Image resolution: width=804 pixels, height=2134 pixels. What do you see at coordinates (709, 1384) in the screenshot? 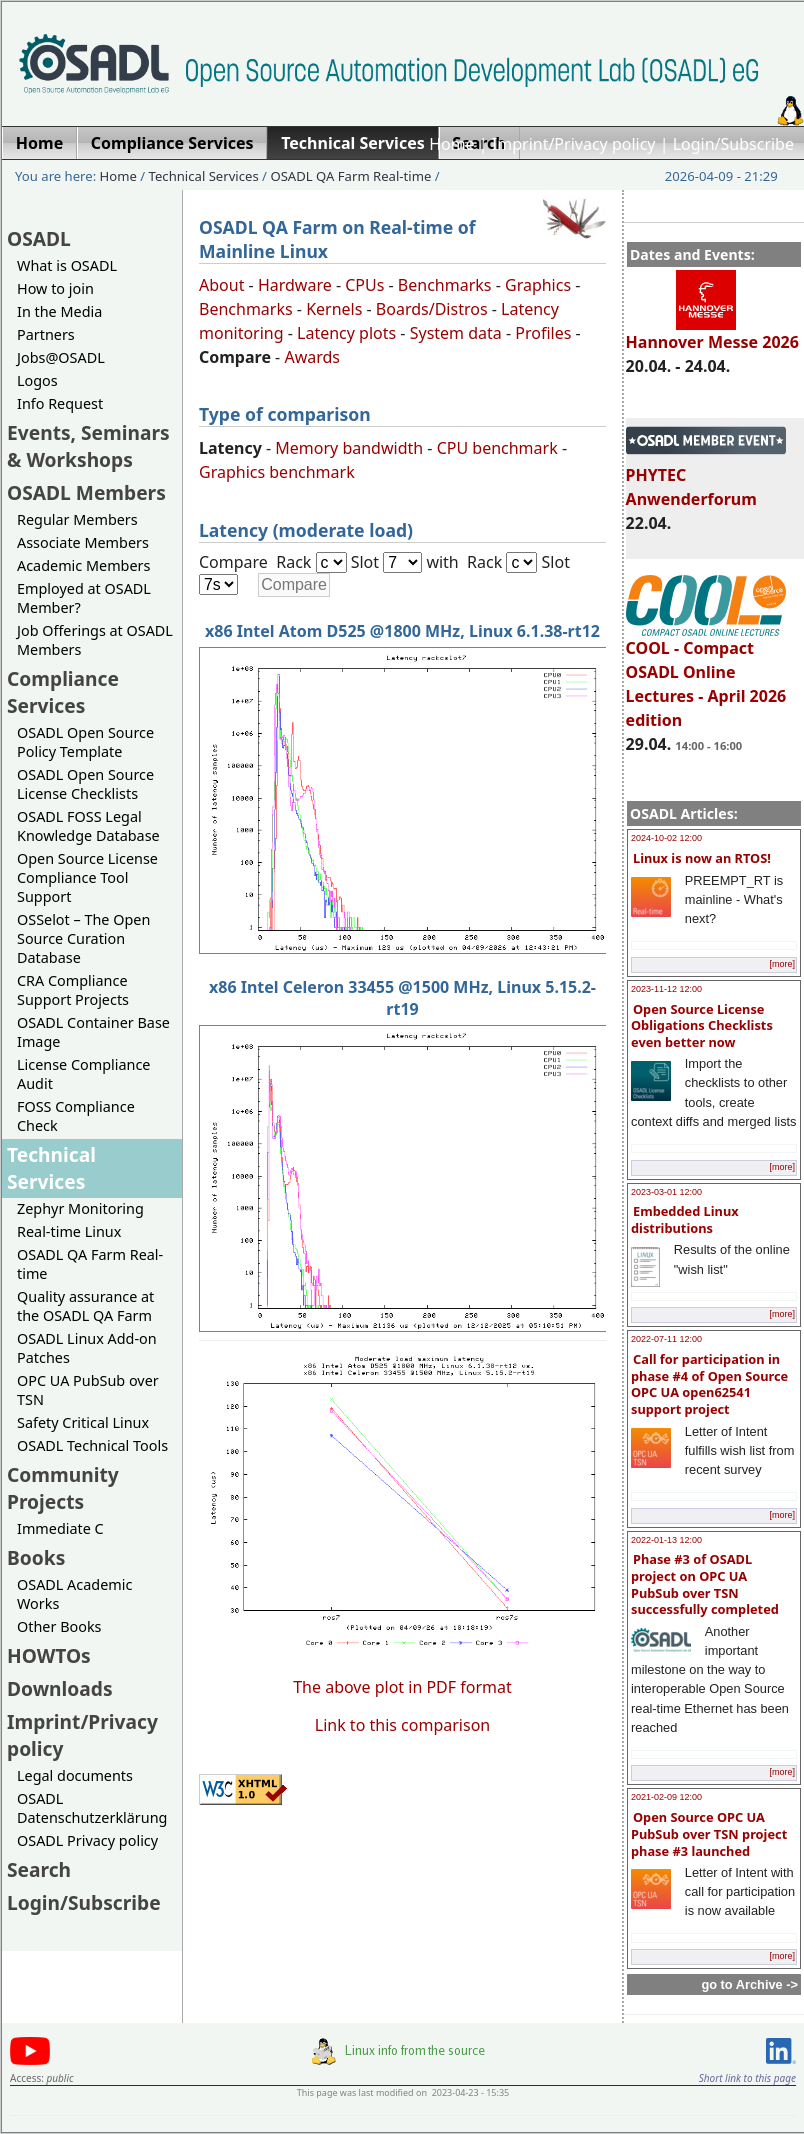
I see `Call for participation in phase #4 of Open Source OPC UA open62541 support project` at bounding box center [709, 1384].